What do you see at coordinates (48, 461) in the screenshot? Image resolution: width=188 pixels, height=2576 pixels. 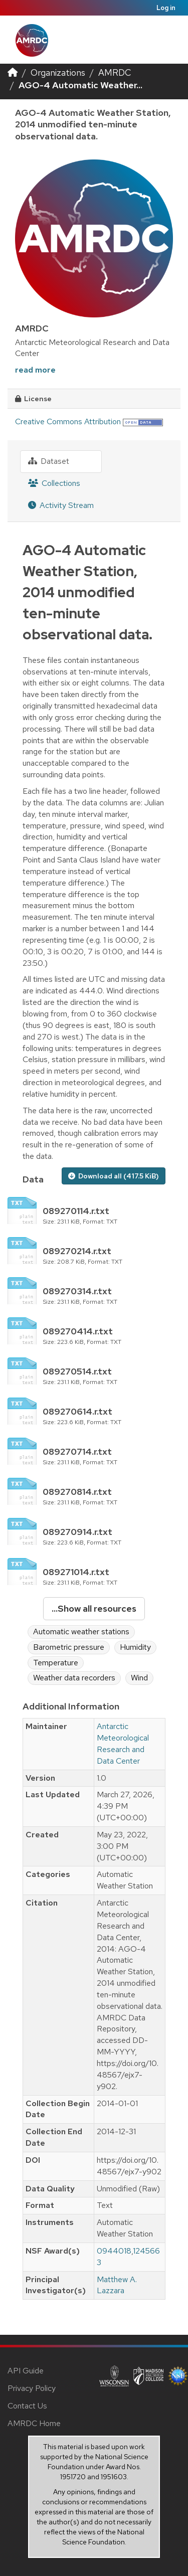 I see `Dataset` at bounding box center [48, 461].